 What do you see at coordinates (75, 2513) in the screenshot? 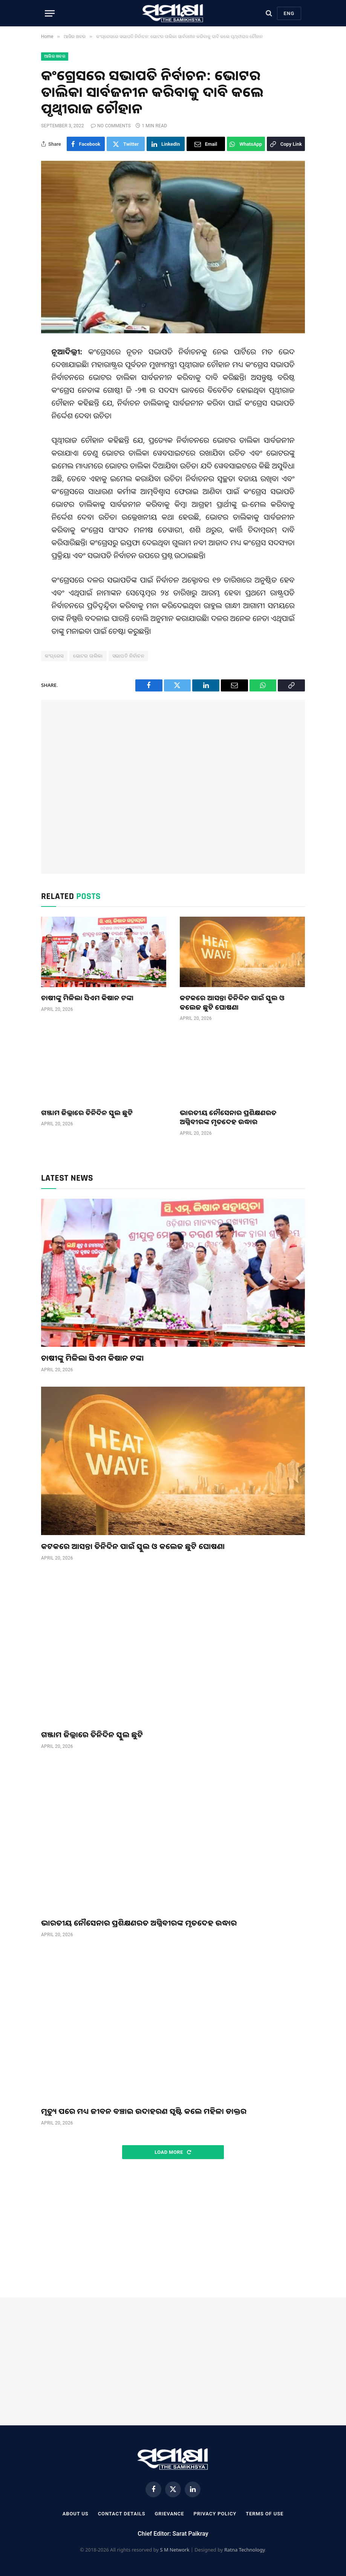
I see `About Us` at bounding box center [75, 2513].